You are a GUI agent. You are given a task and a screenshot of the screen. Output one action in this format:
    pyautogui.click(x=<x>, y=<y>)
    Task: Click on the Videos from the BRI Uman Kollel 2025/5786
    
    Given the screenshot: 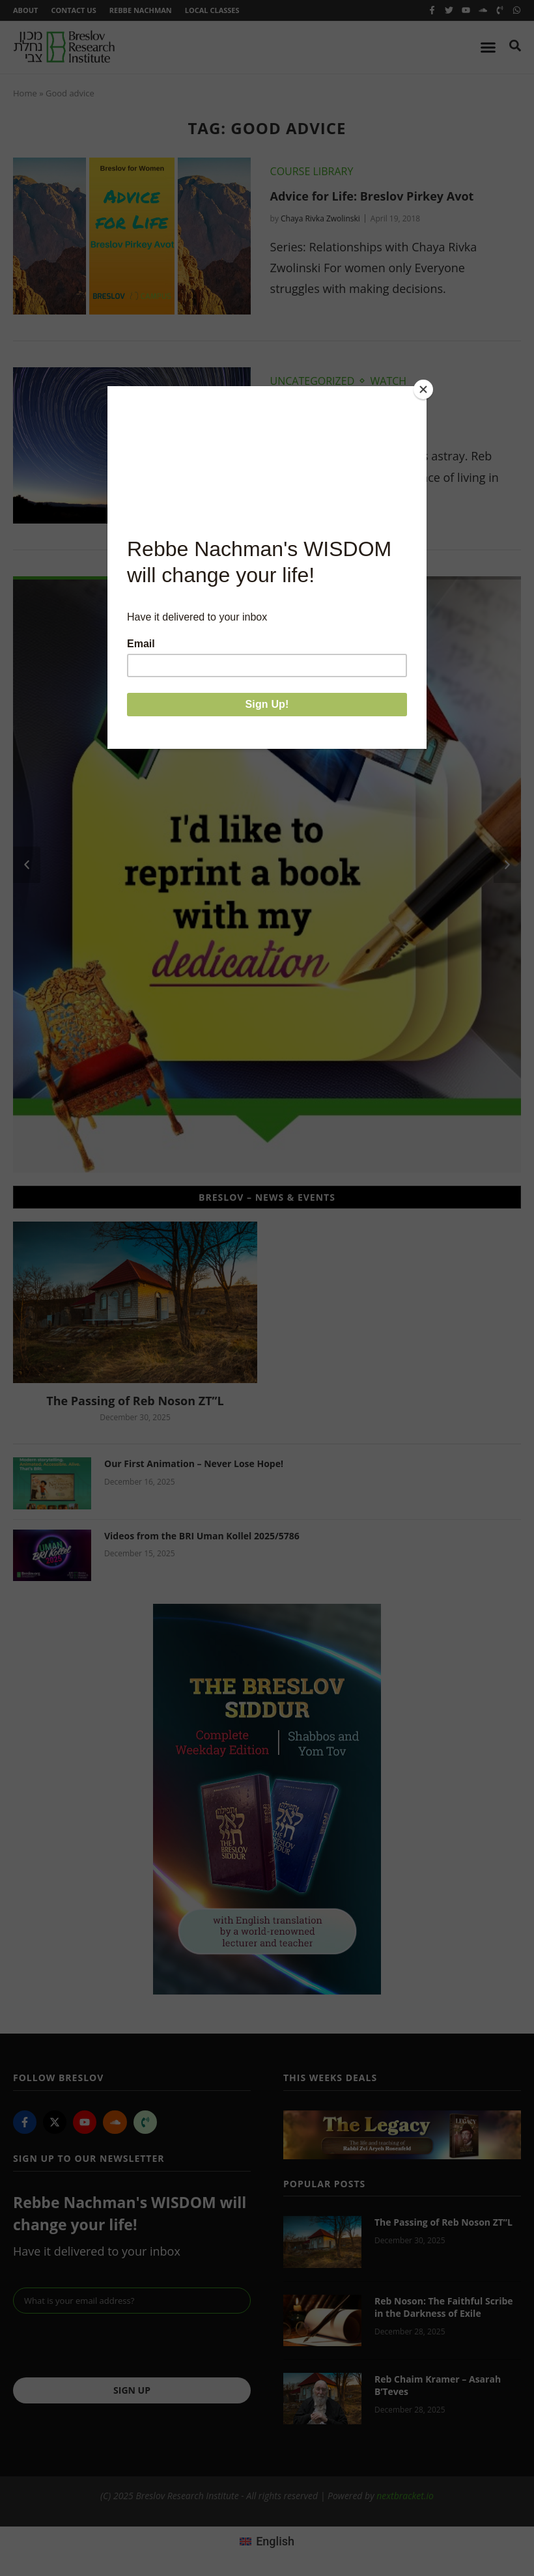 What is the action you would take?
    pyautogui.click(x=202, y=1536)
    